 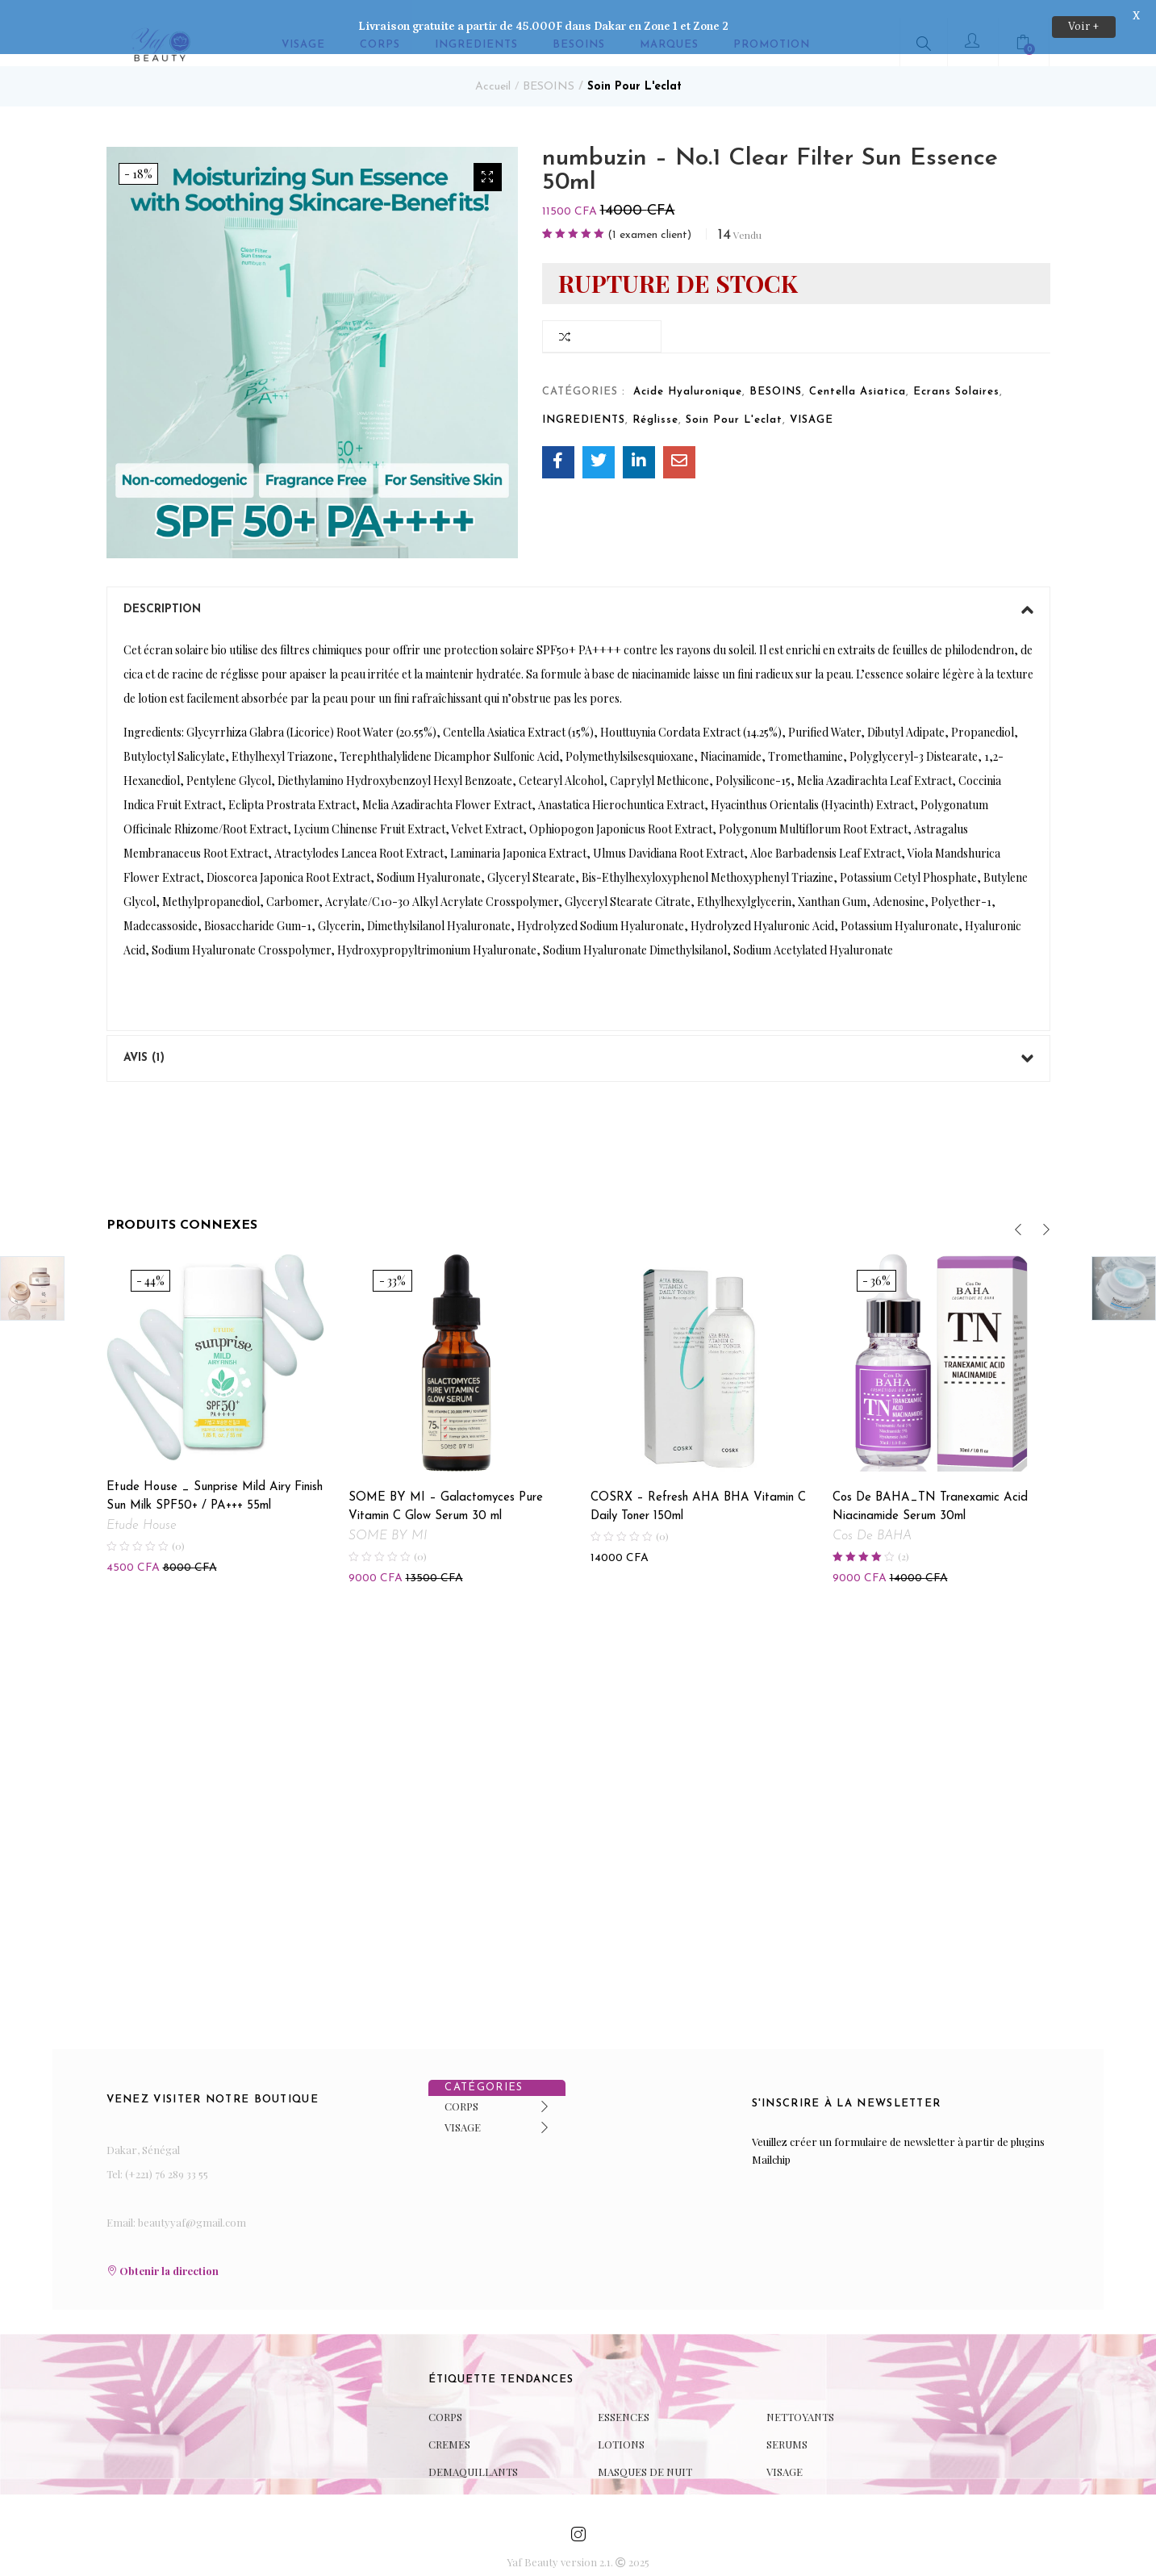 I want to click on Centella Asiatica, so click(x=857, y=374).